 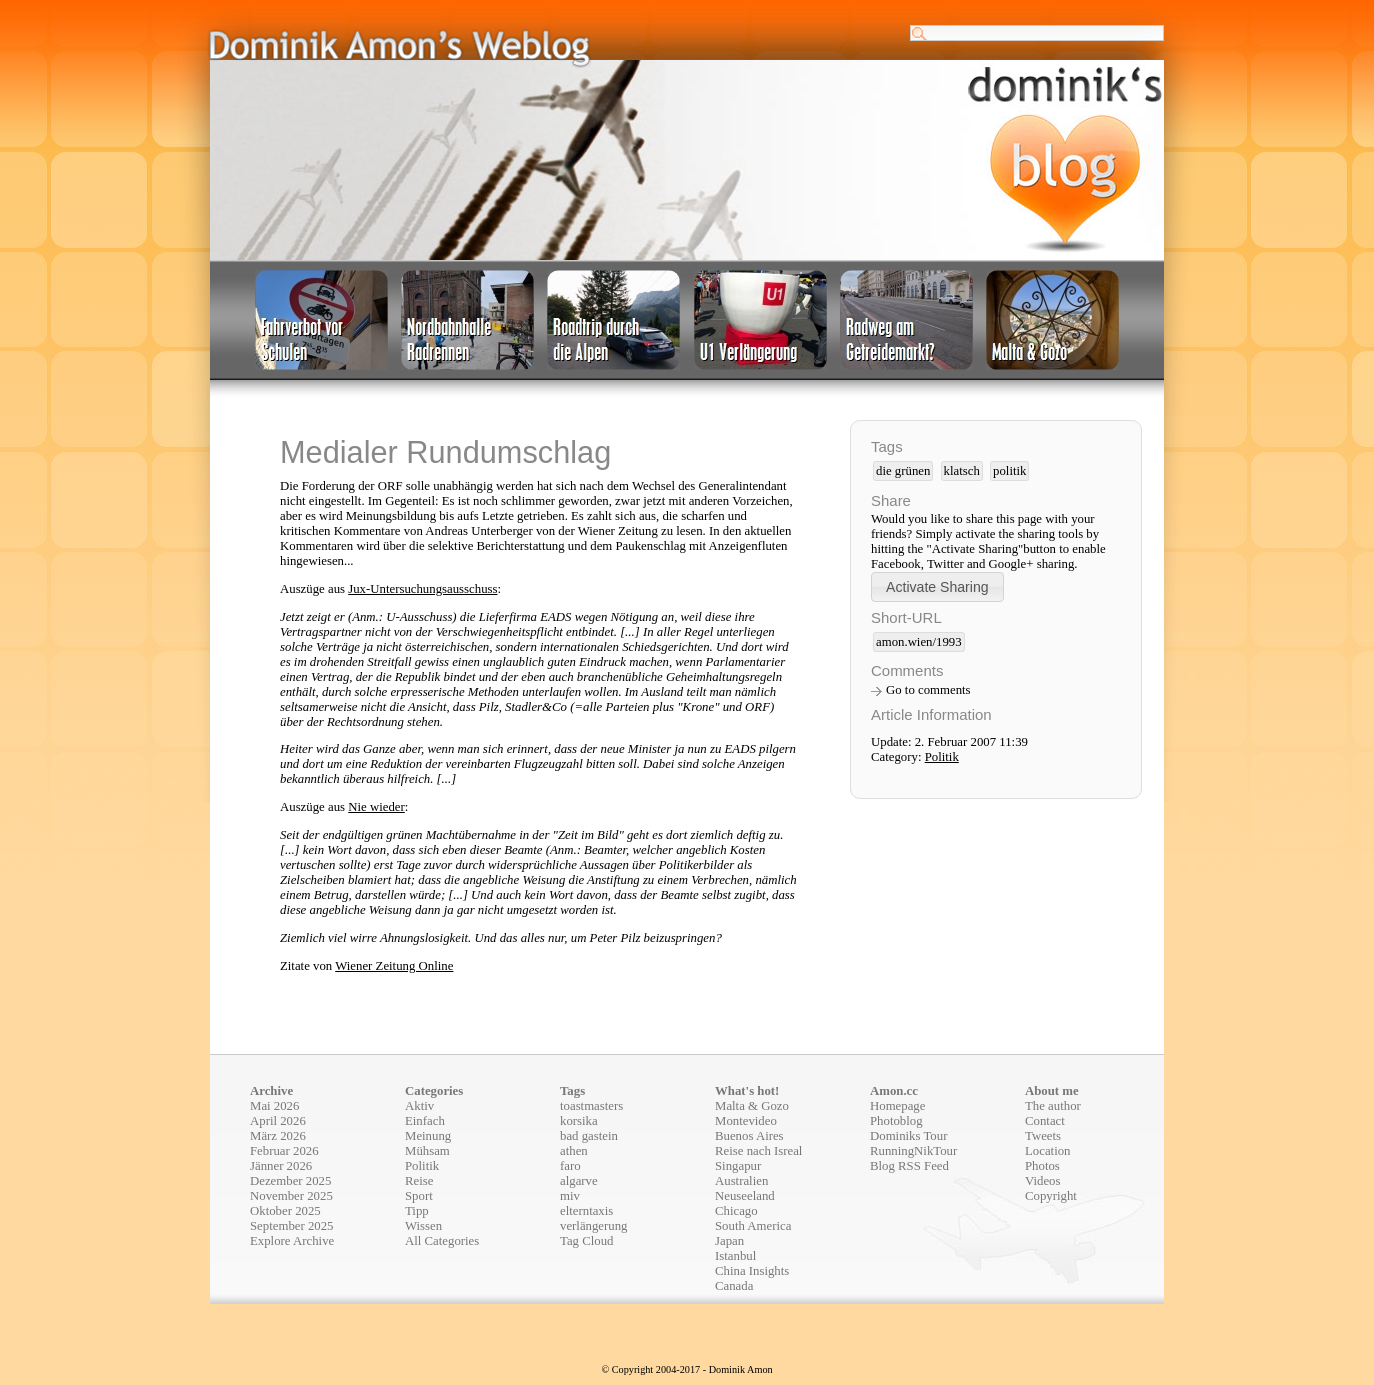 I want to click on korsika, so click(x=579, y=1121).